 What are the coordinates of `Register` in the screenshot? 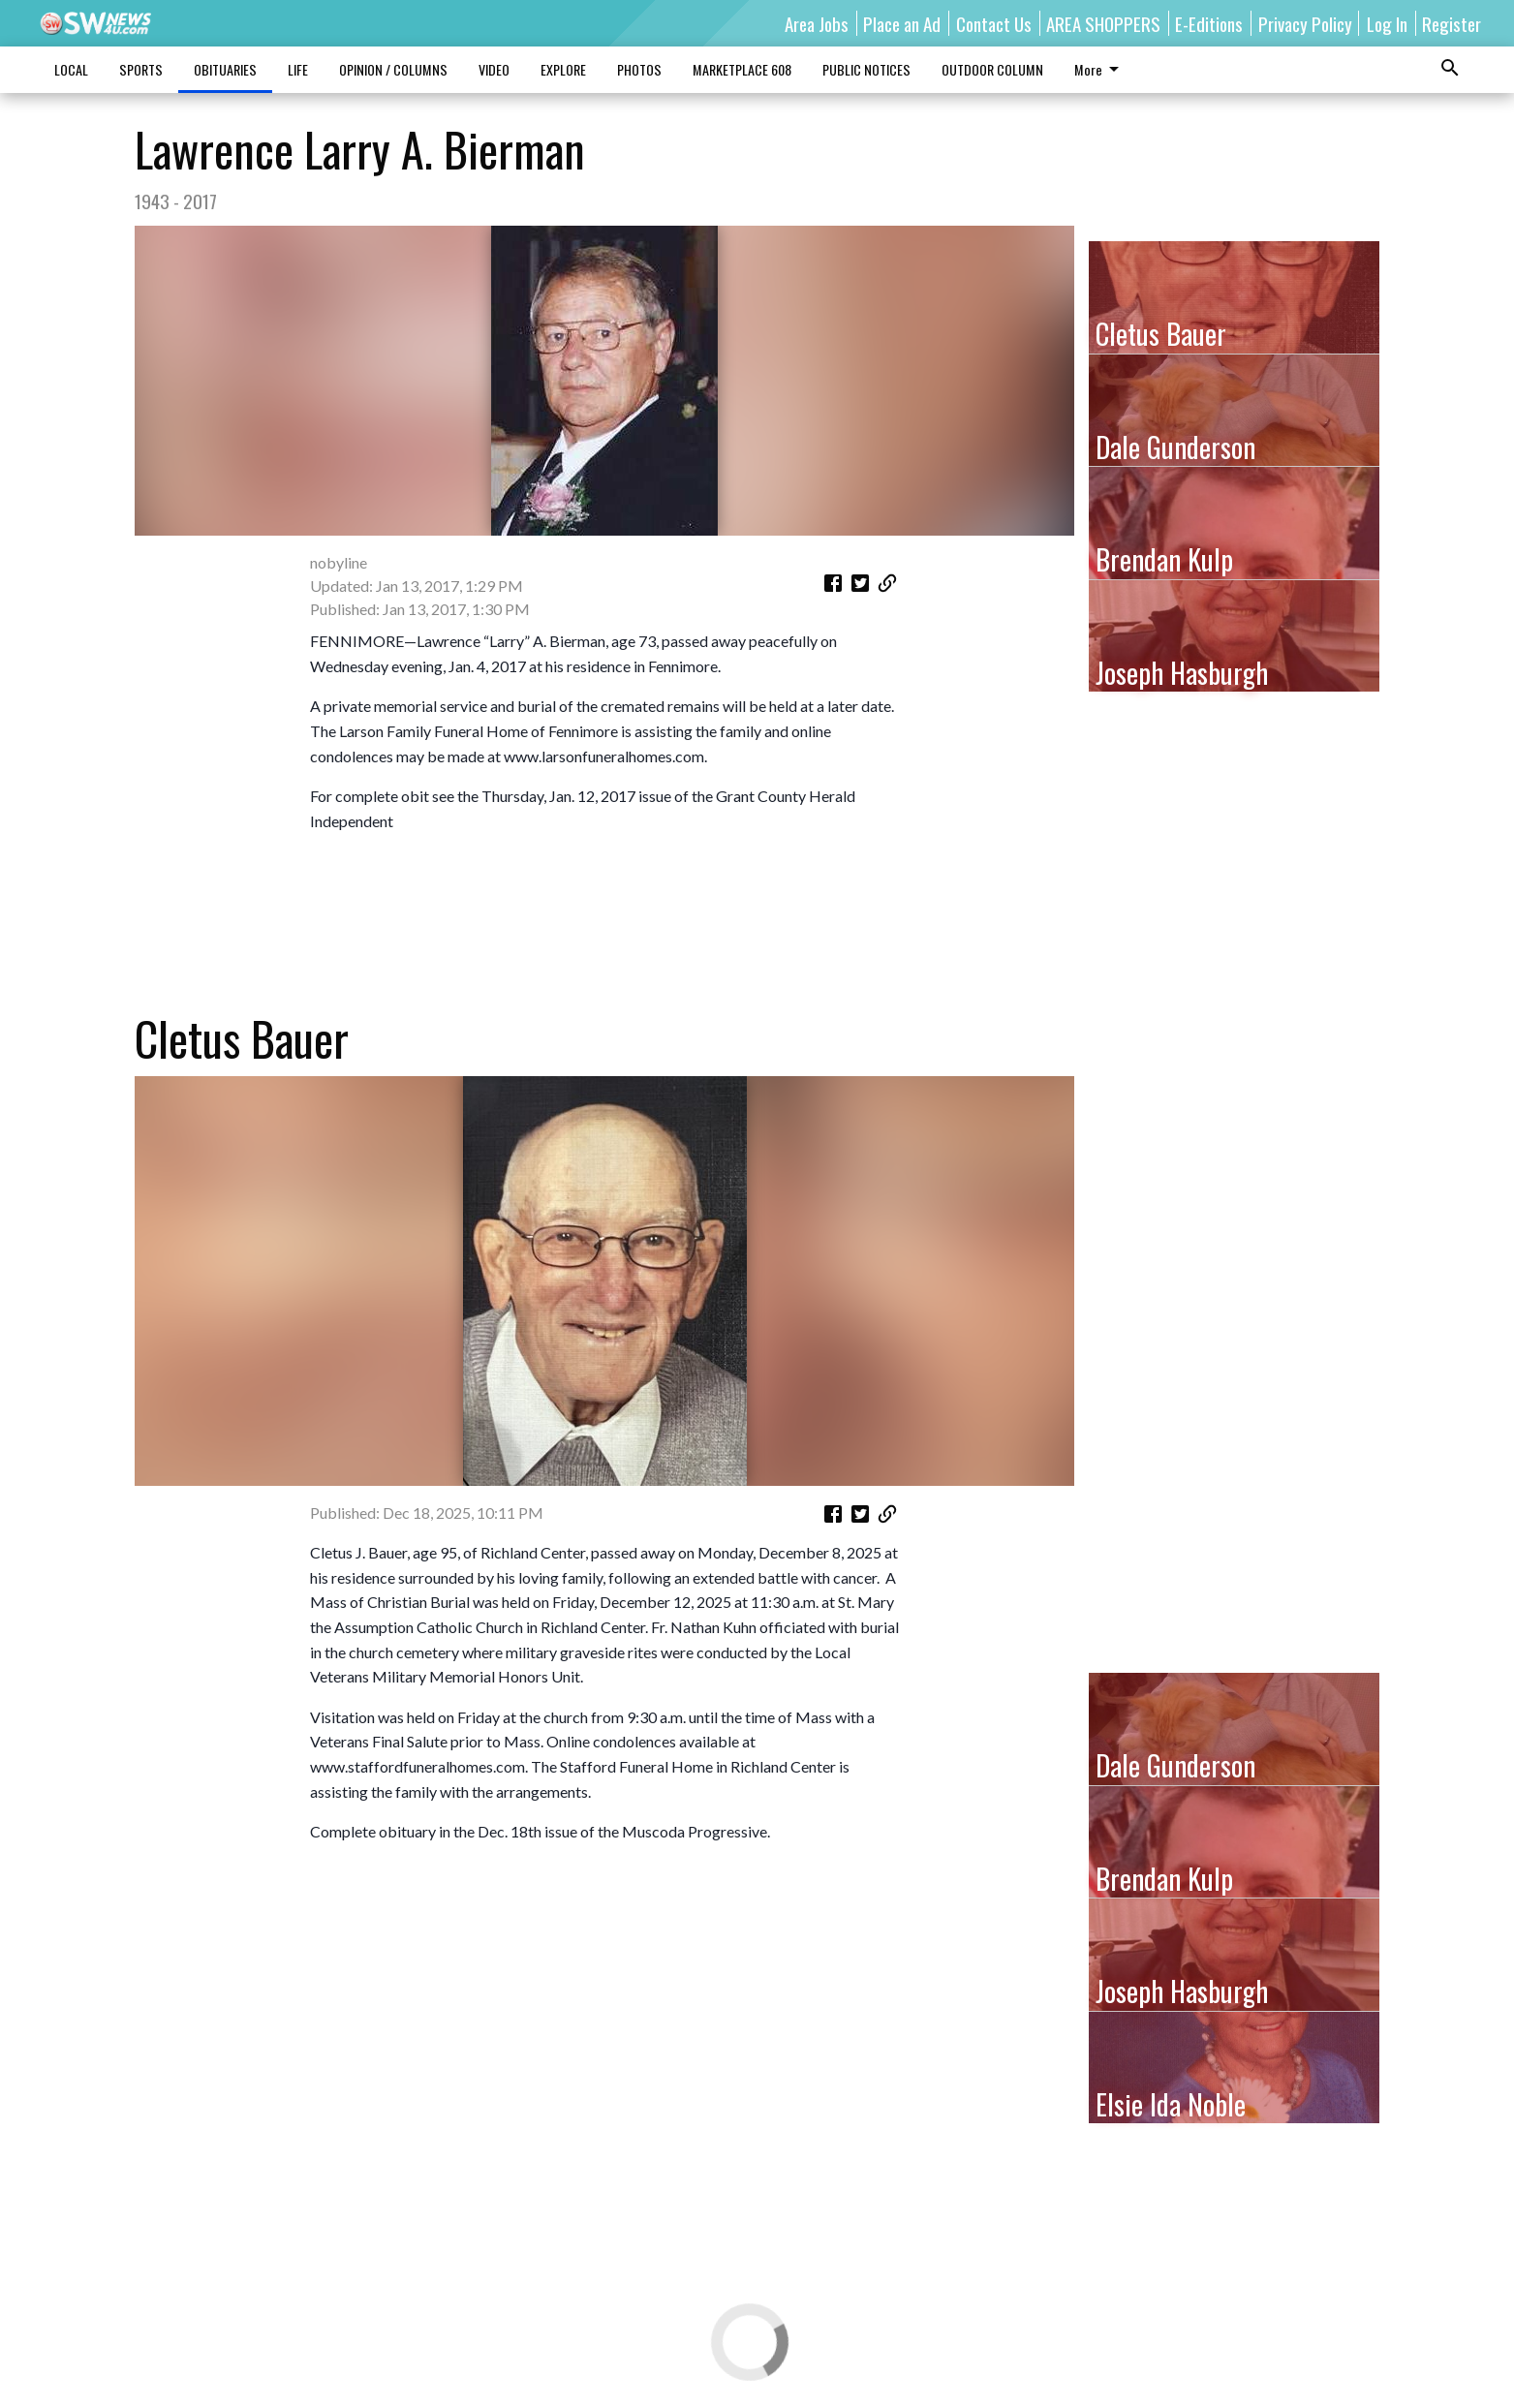 It's located at (1451, 23).